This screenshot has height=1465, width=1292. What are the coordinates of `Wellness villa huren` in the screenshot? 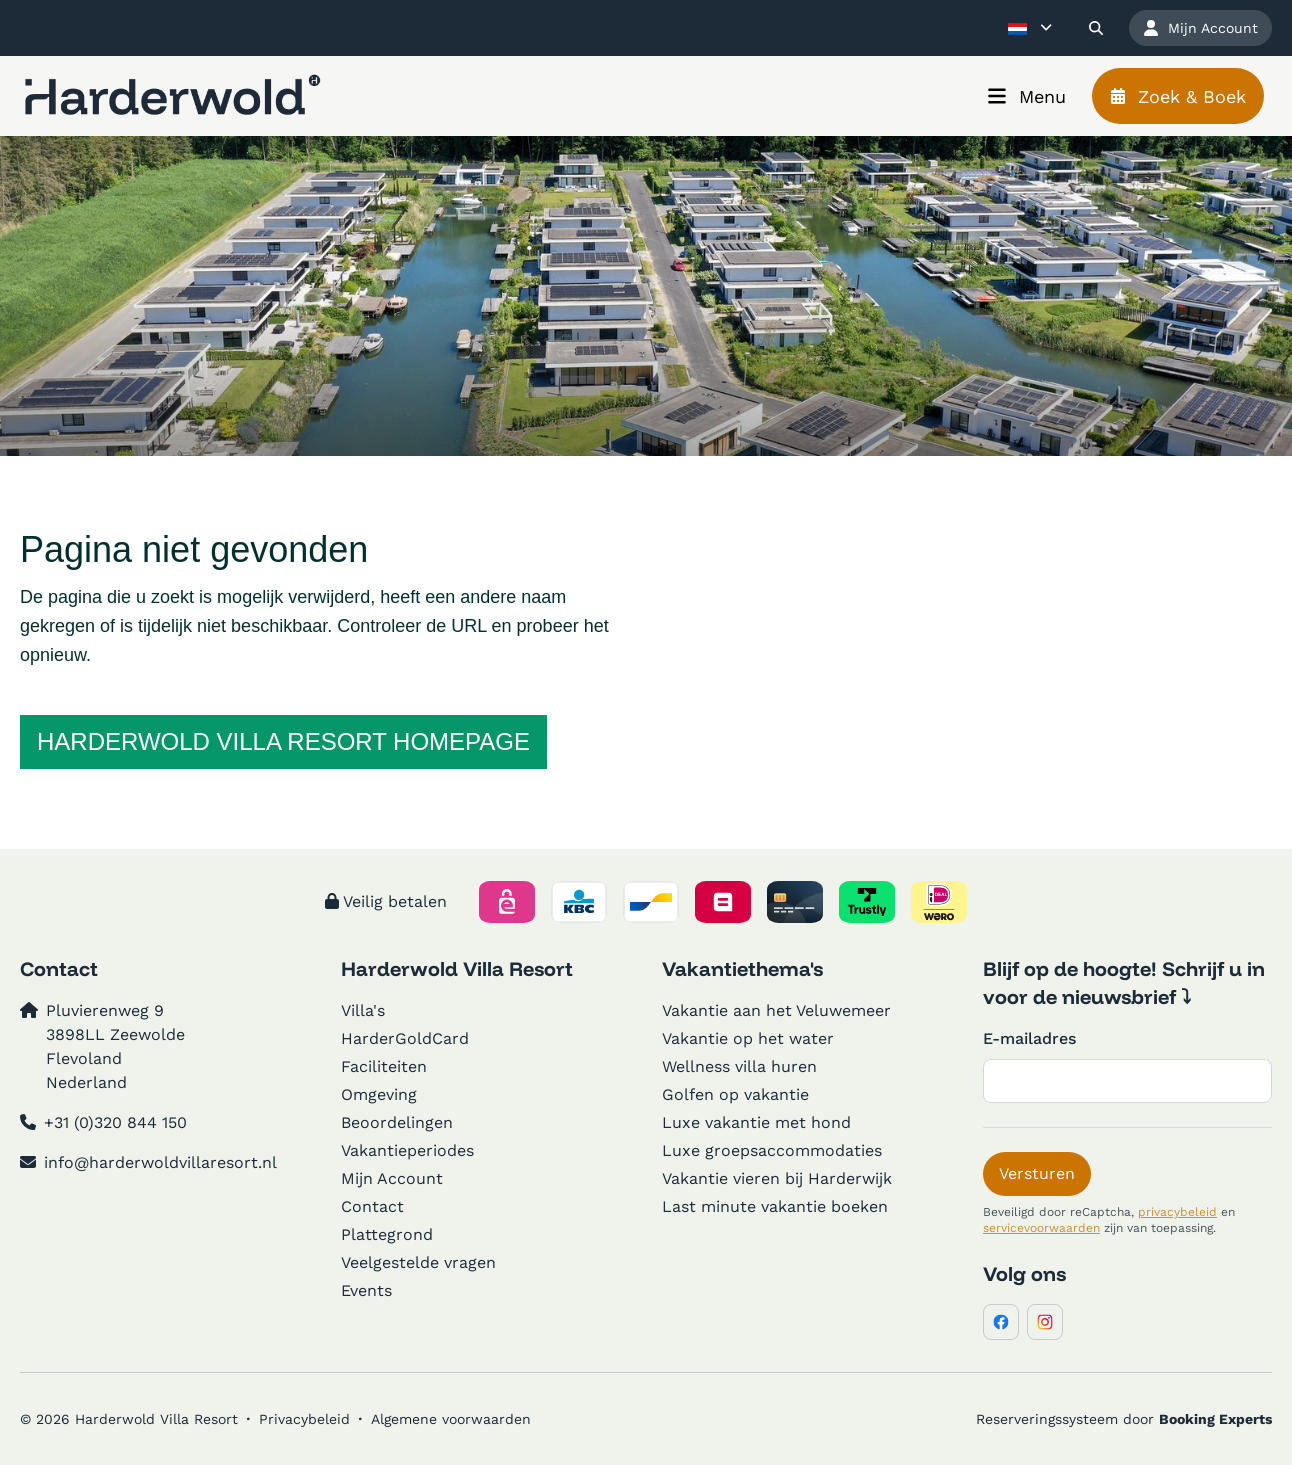 It's located at (739, 1066).